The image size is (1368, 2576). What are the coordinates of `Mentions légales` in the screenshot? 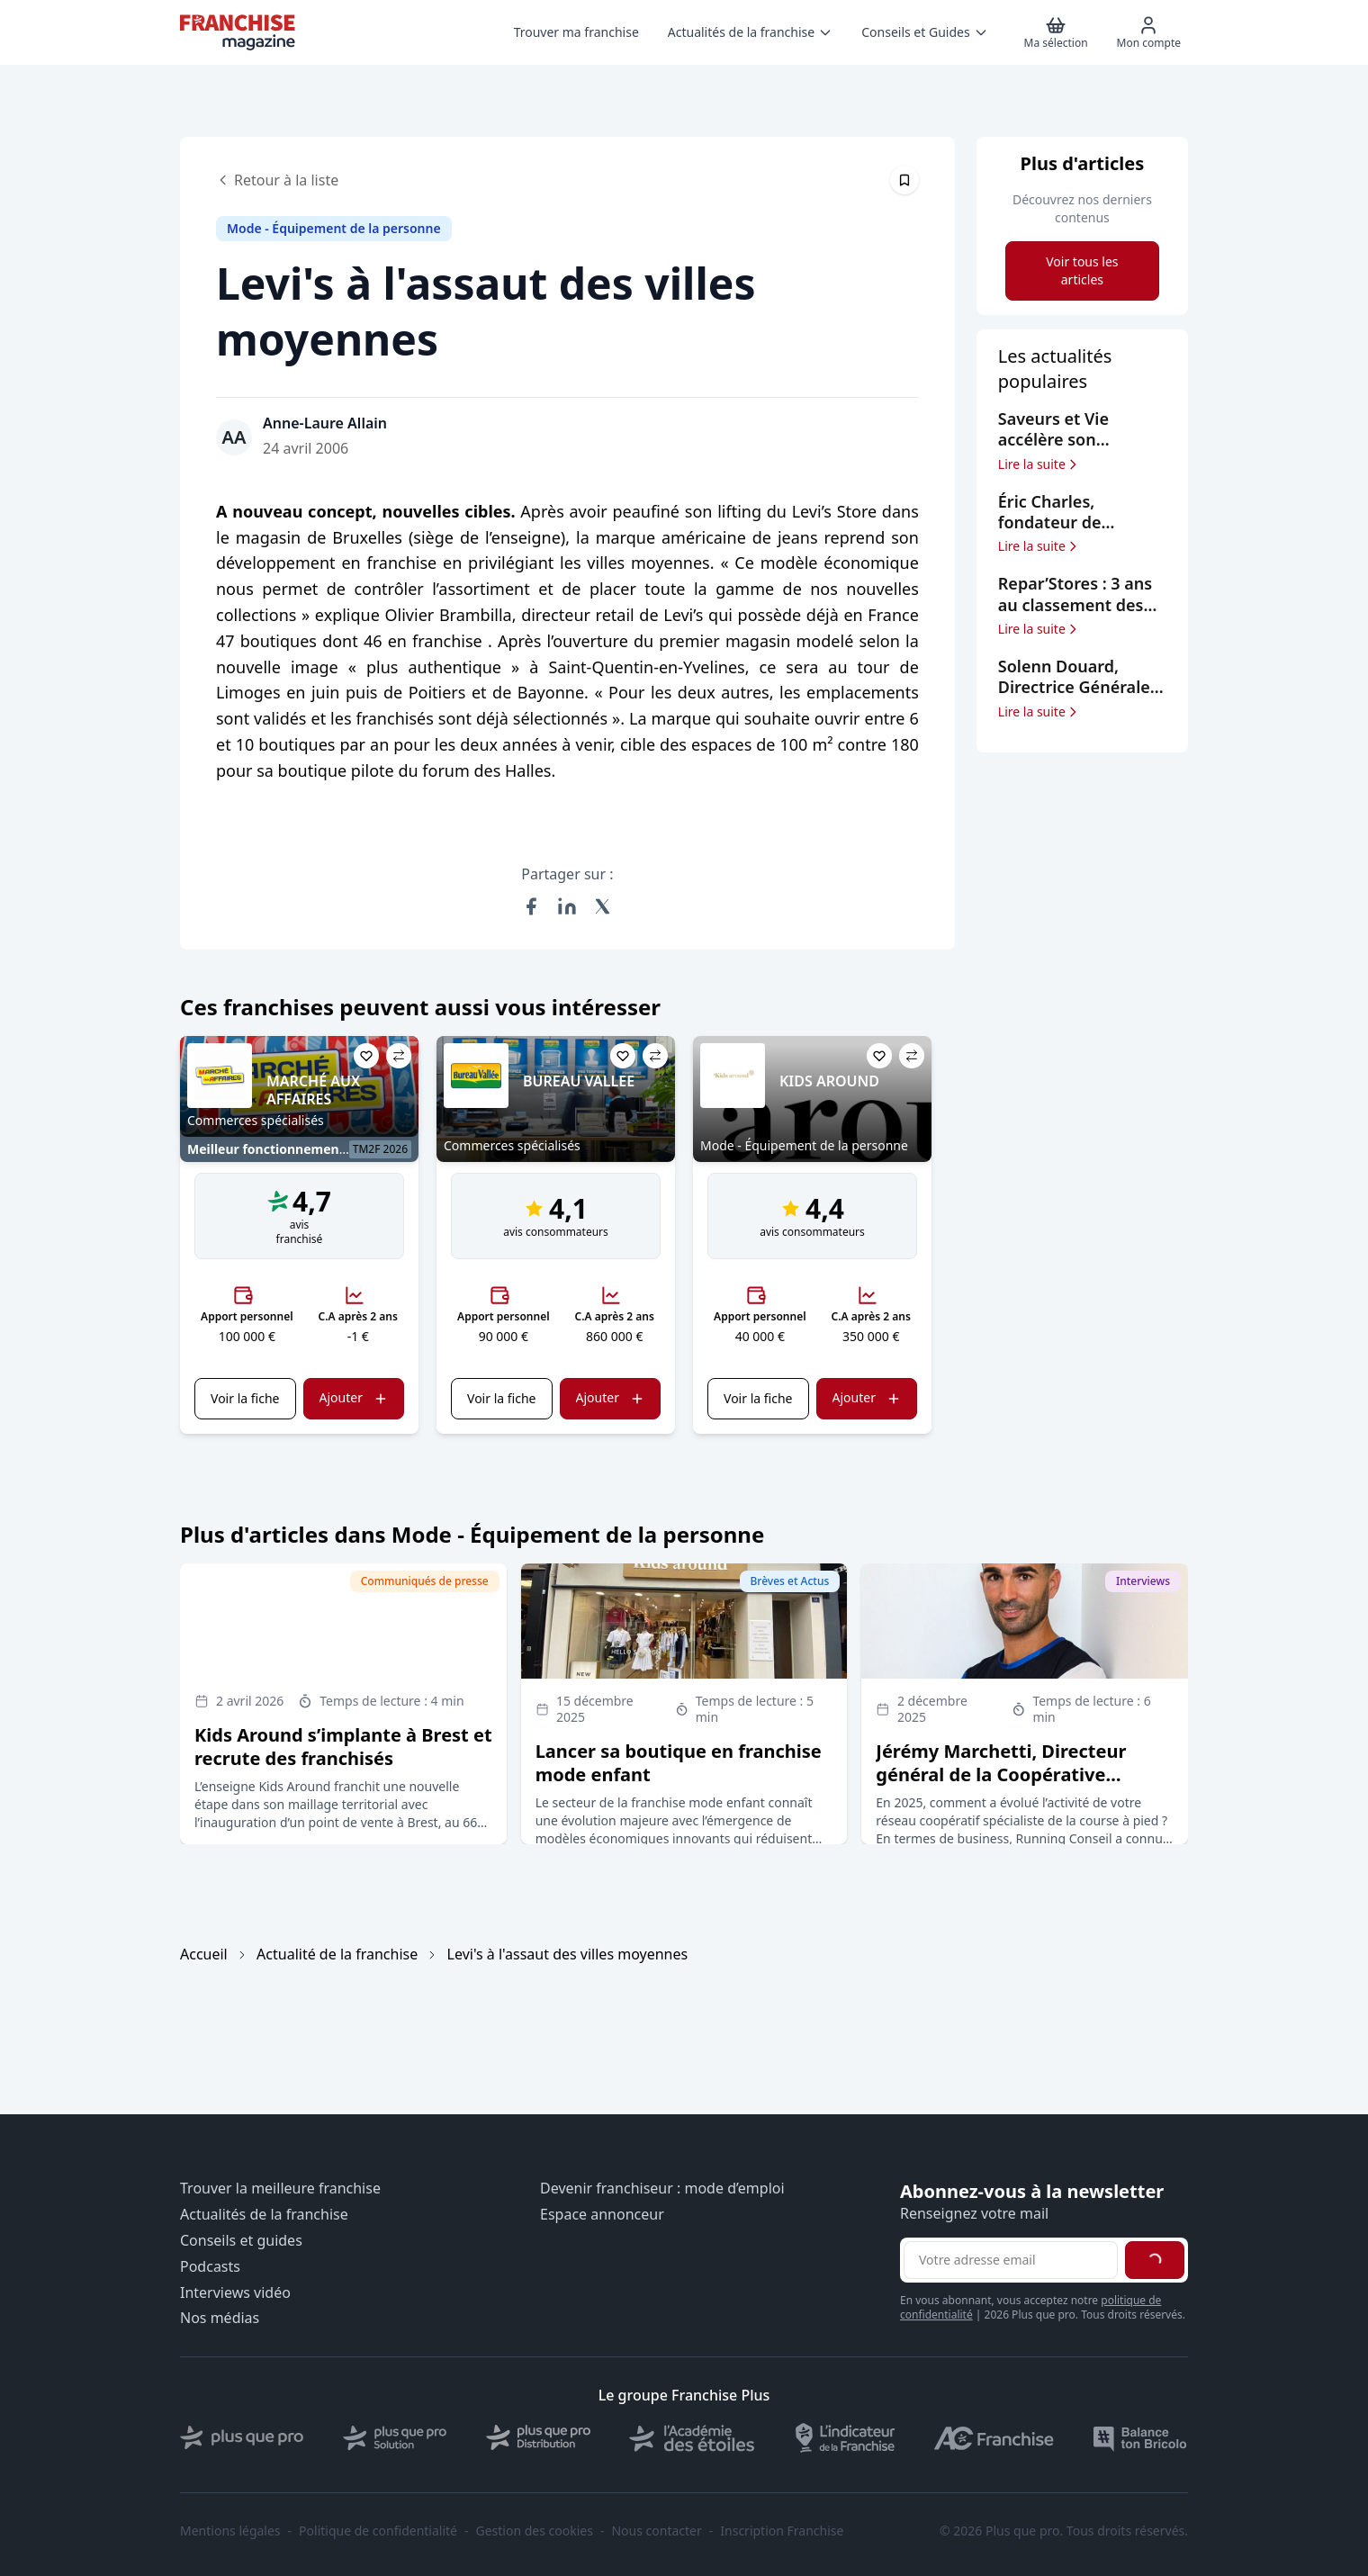 It's located at (230, 2531).